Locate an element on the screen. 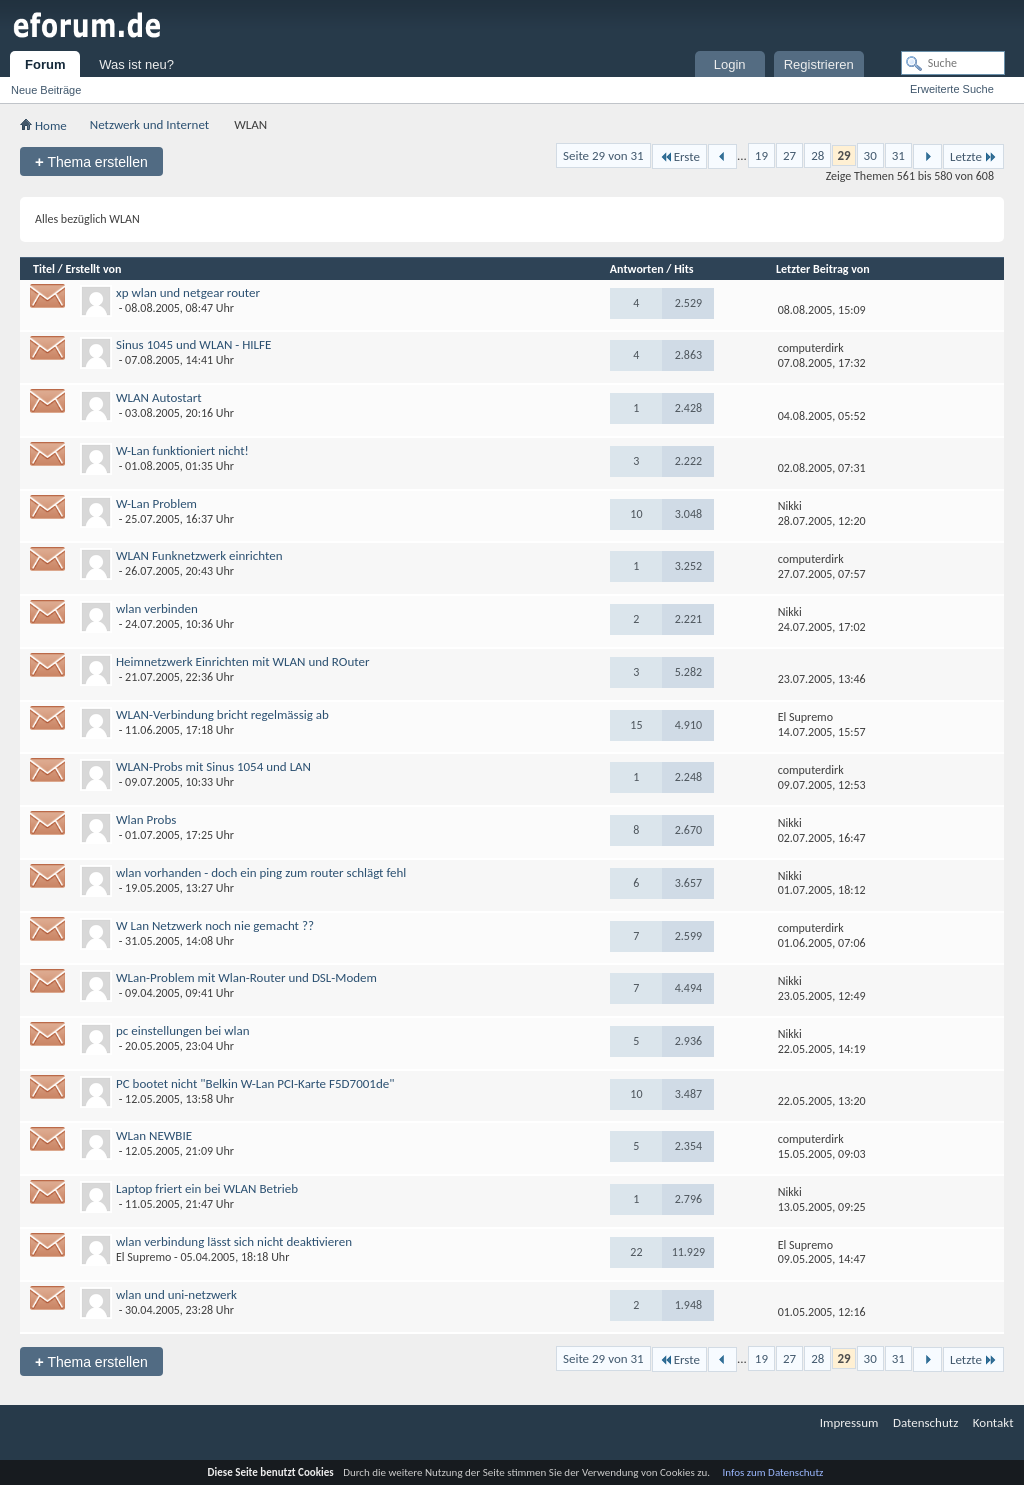 The width and height of the screenshot is (1024, 1485). Kontakt is located at coordinates (993, 1422).